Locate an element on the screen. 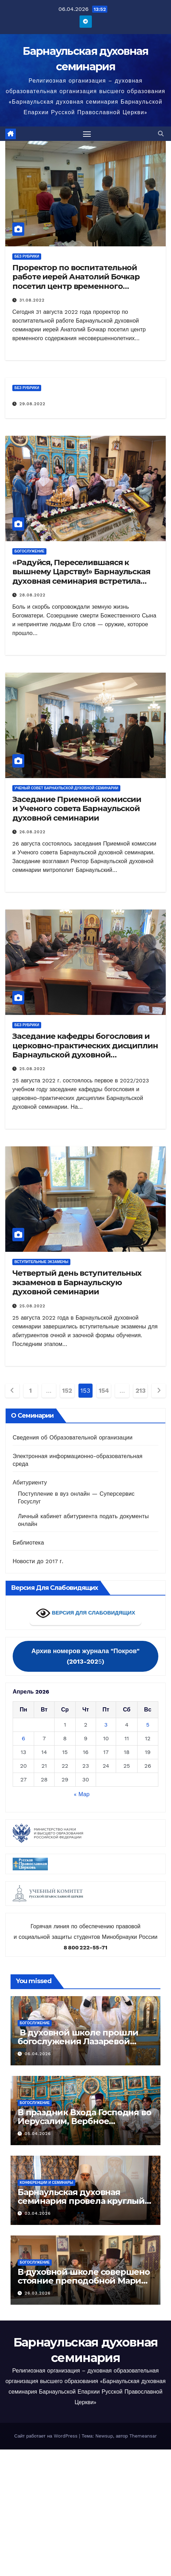 The height and width of the screenshot is (2576, 171). Абитуриенту is located at coordinates (30, 1482).